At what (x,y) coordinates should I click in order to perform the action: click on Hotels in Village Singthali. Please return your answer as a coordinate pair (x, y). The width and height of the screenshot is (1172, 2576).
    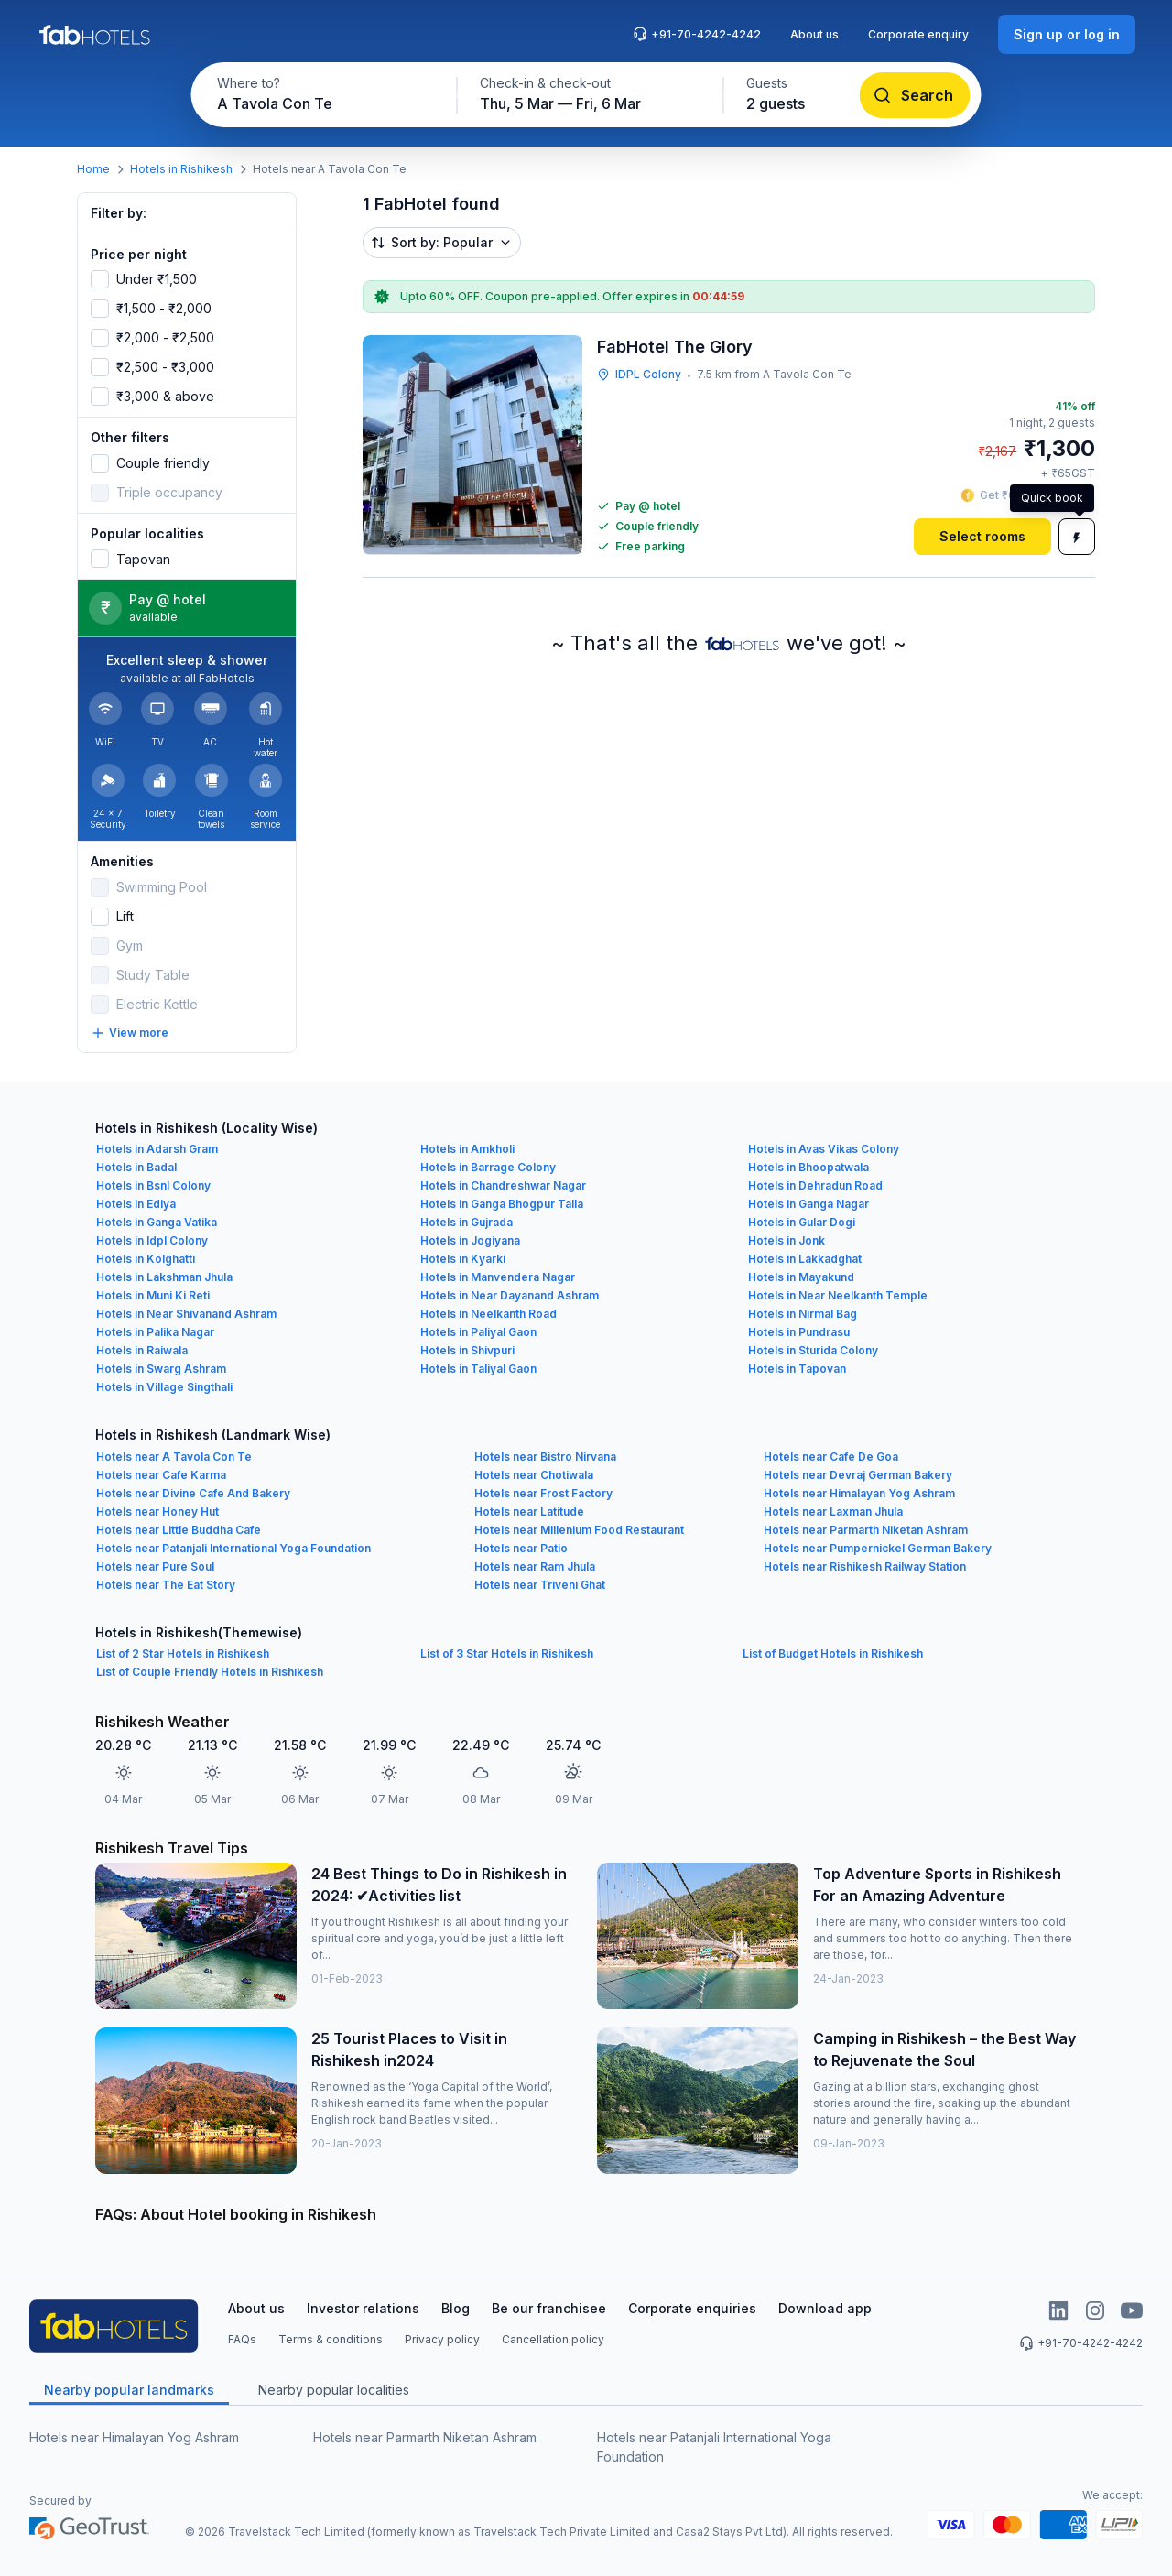
    Looking at the image, I should click on (164, 1387).